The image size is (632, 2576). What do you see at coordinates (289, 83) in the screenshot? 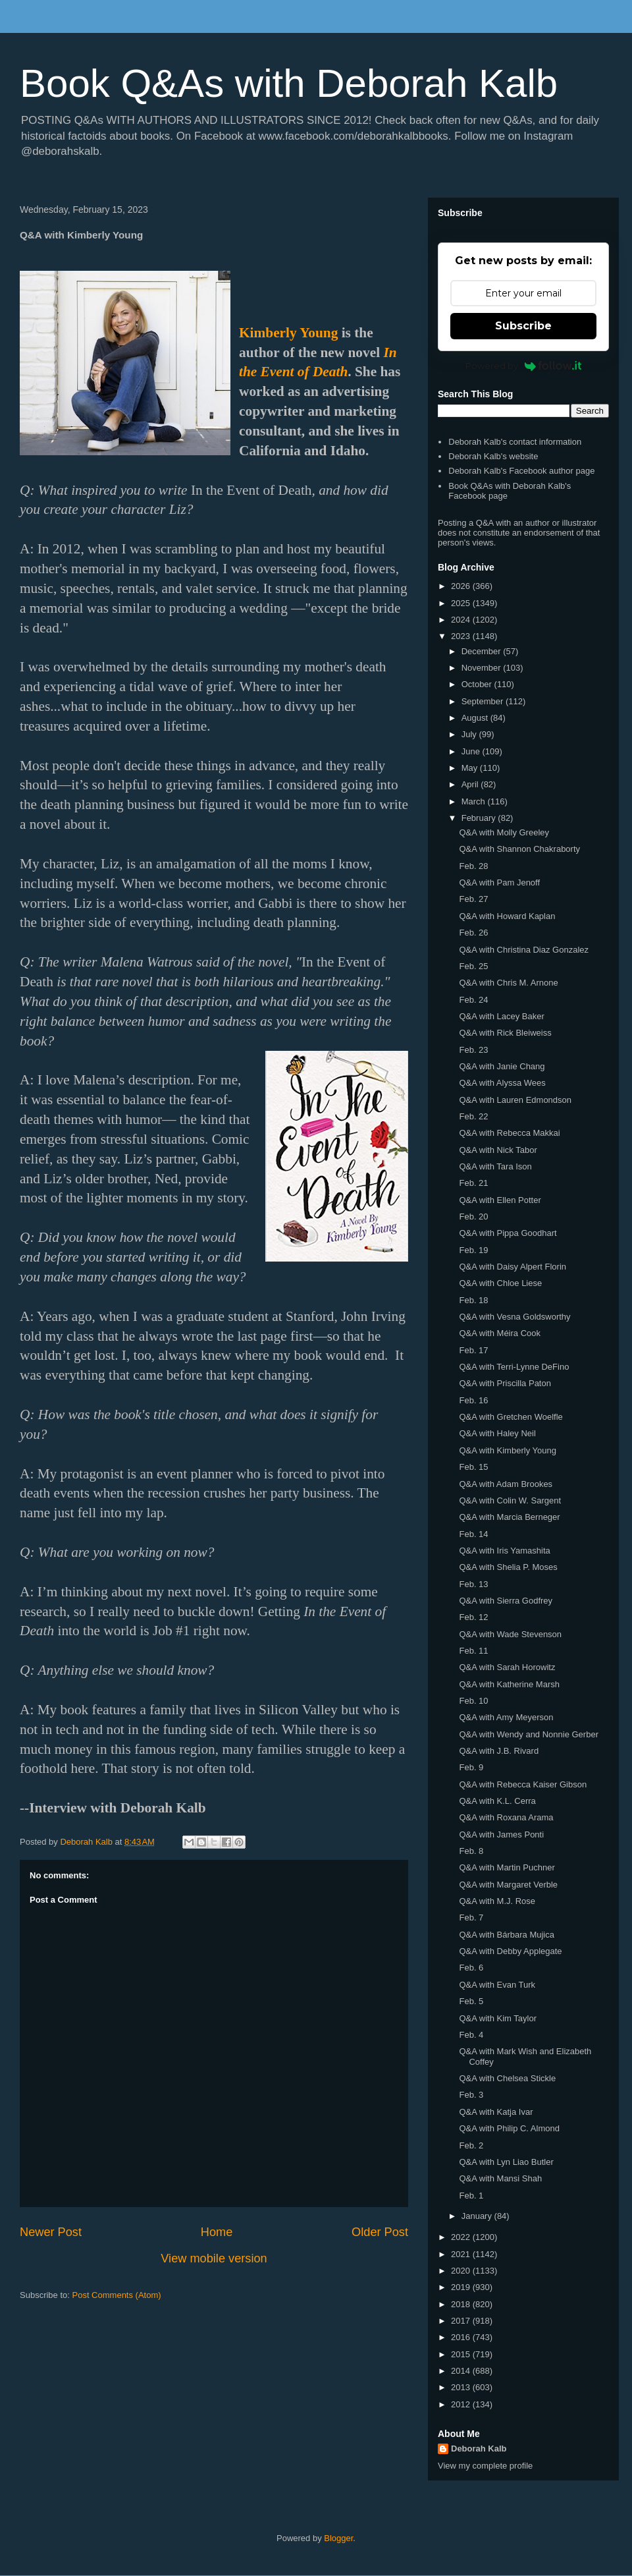
I see `Book Q&As with Deborah Kalb` at bounding box center [289, 83].